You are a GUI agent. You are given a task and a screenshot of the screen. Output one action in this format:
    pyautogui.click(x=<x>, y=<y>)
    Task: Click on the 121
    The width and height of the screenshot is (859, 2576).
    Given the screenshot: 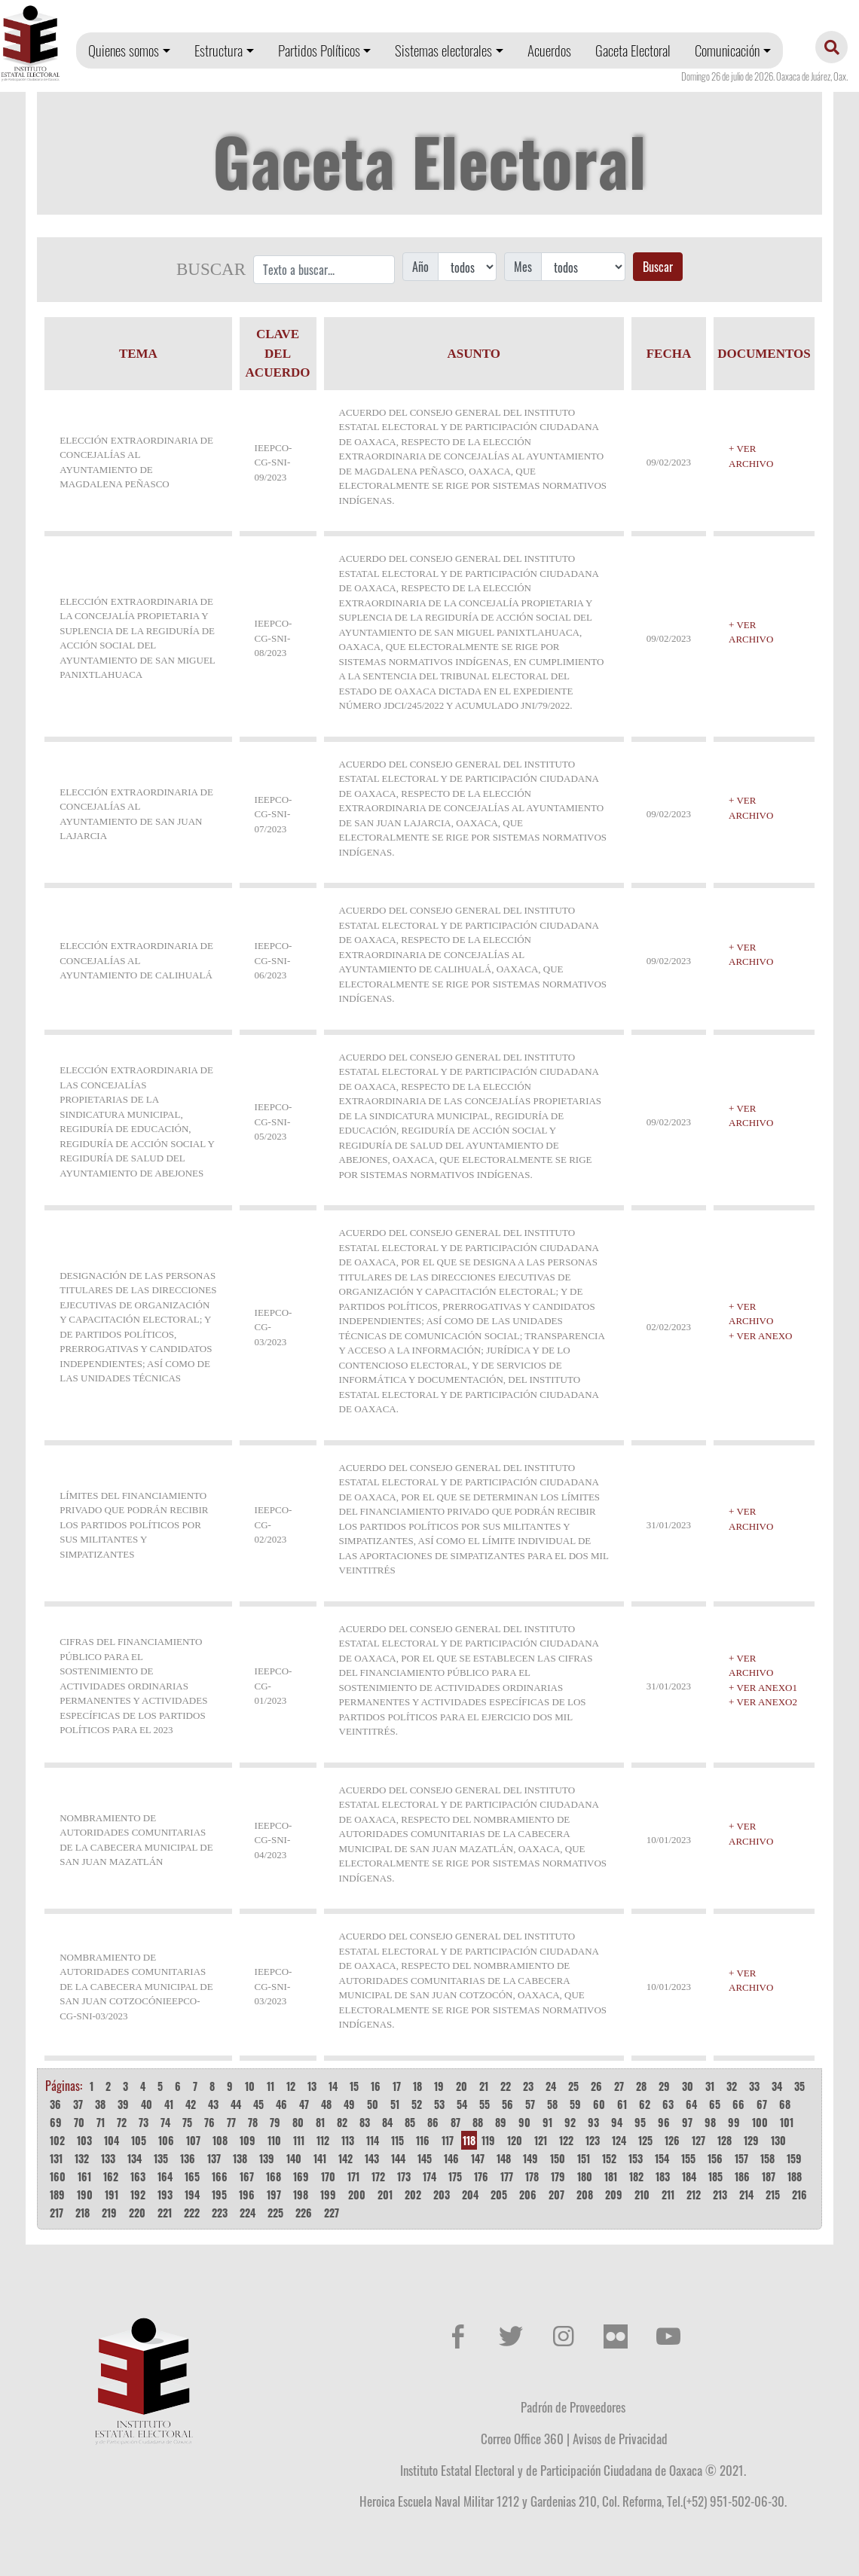 What is the action you would take?
    pyautogui.click(x=540, y=2140)
    